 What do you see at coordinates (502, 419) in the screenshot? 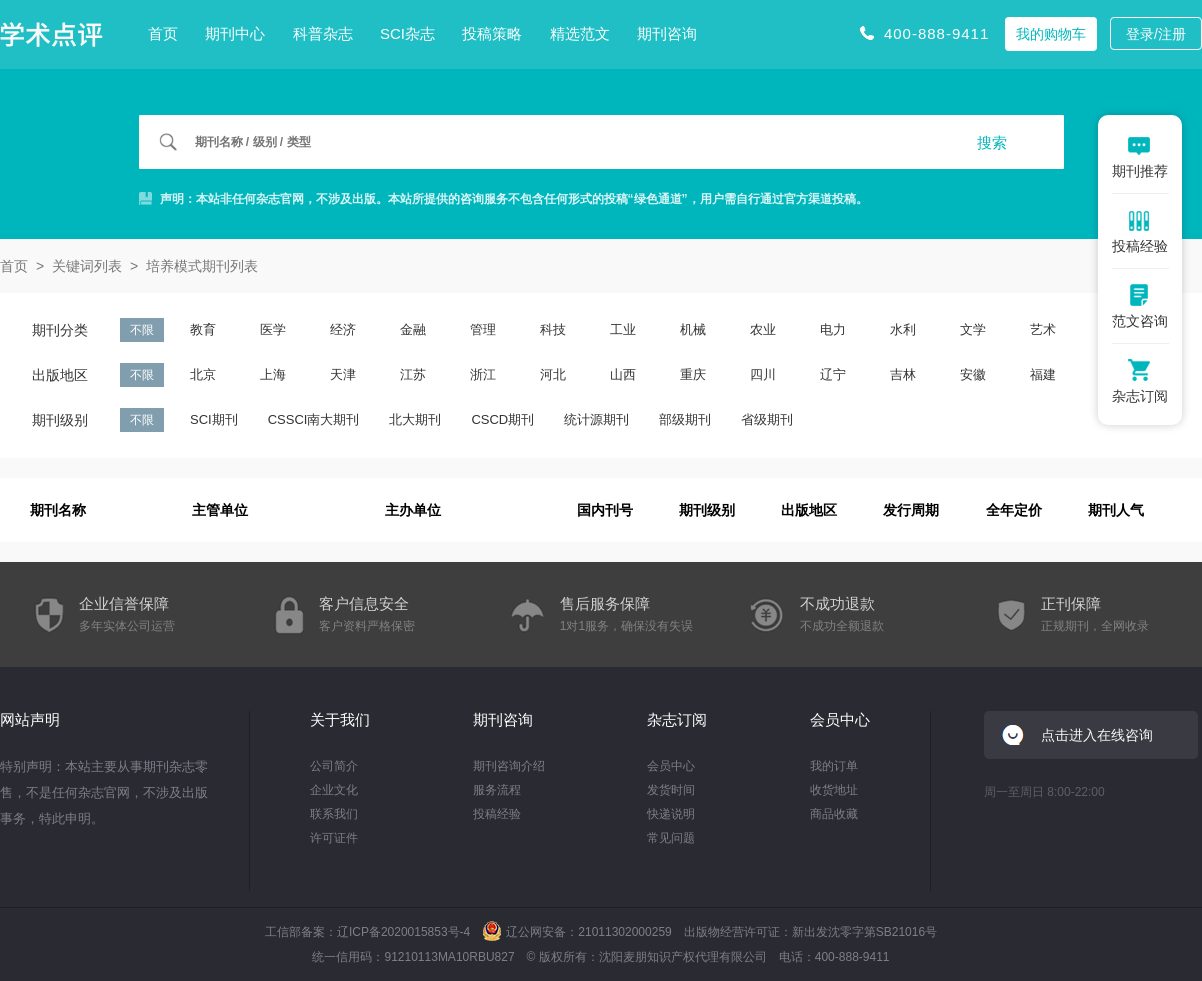
I see `CSCD期刊` at bounding box center [502, 419].